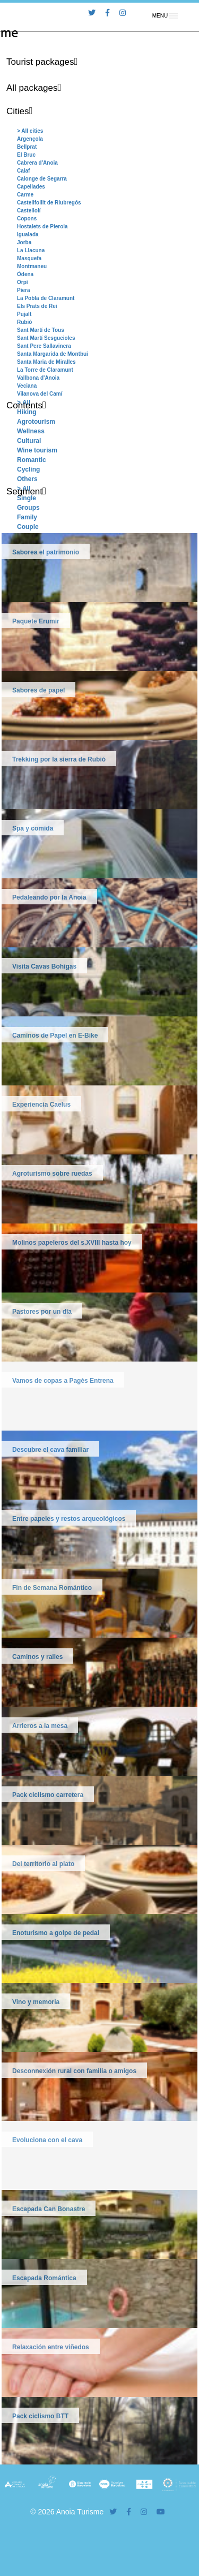  What do you see at coordinates (23, 171) in the screenshot?
I see `Calaf` at bounding box center [23, 171].